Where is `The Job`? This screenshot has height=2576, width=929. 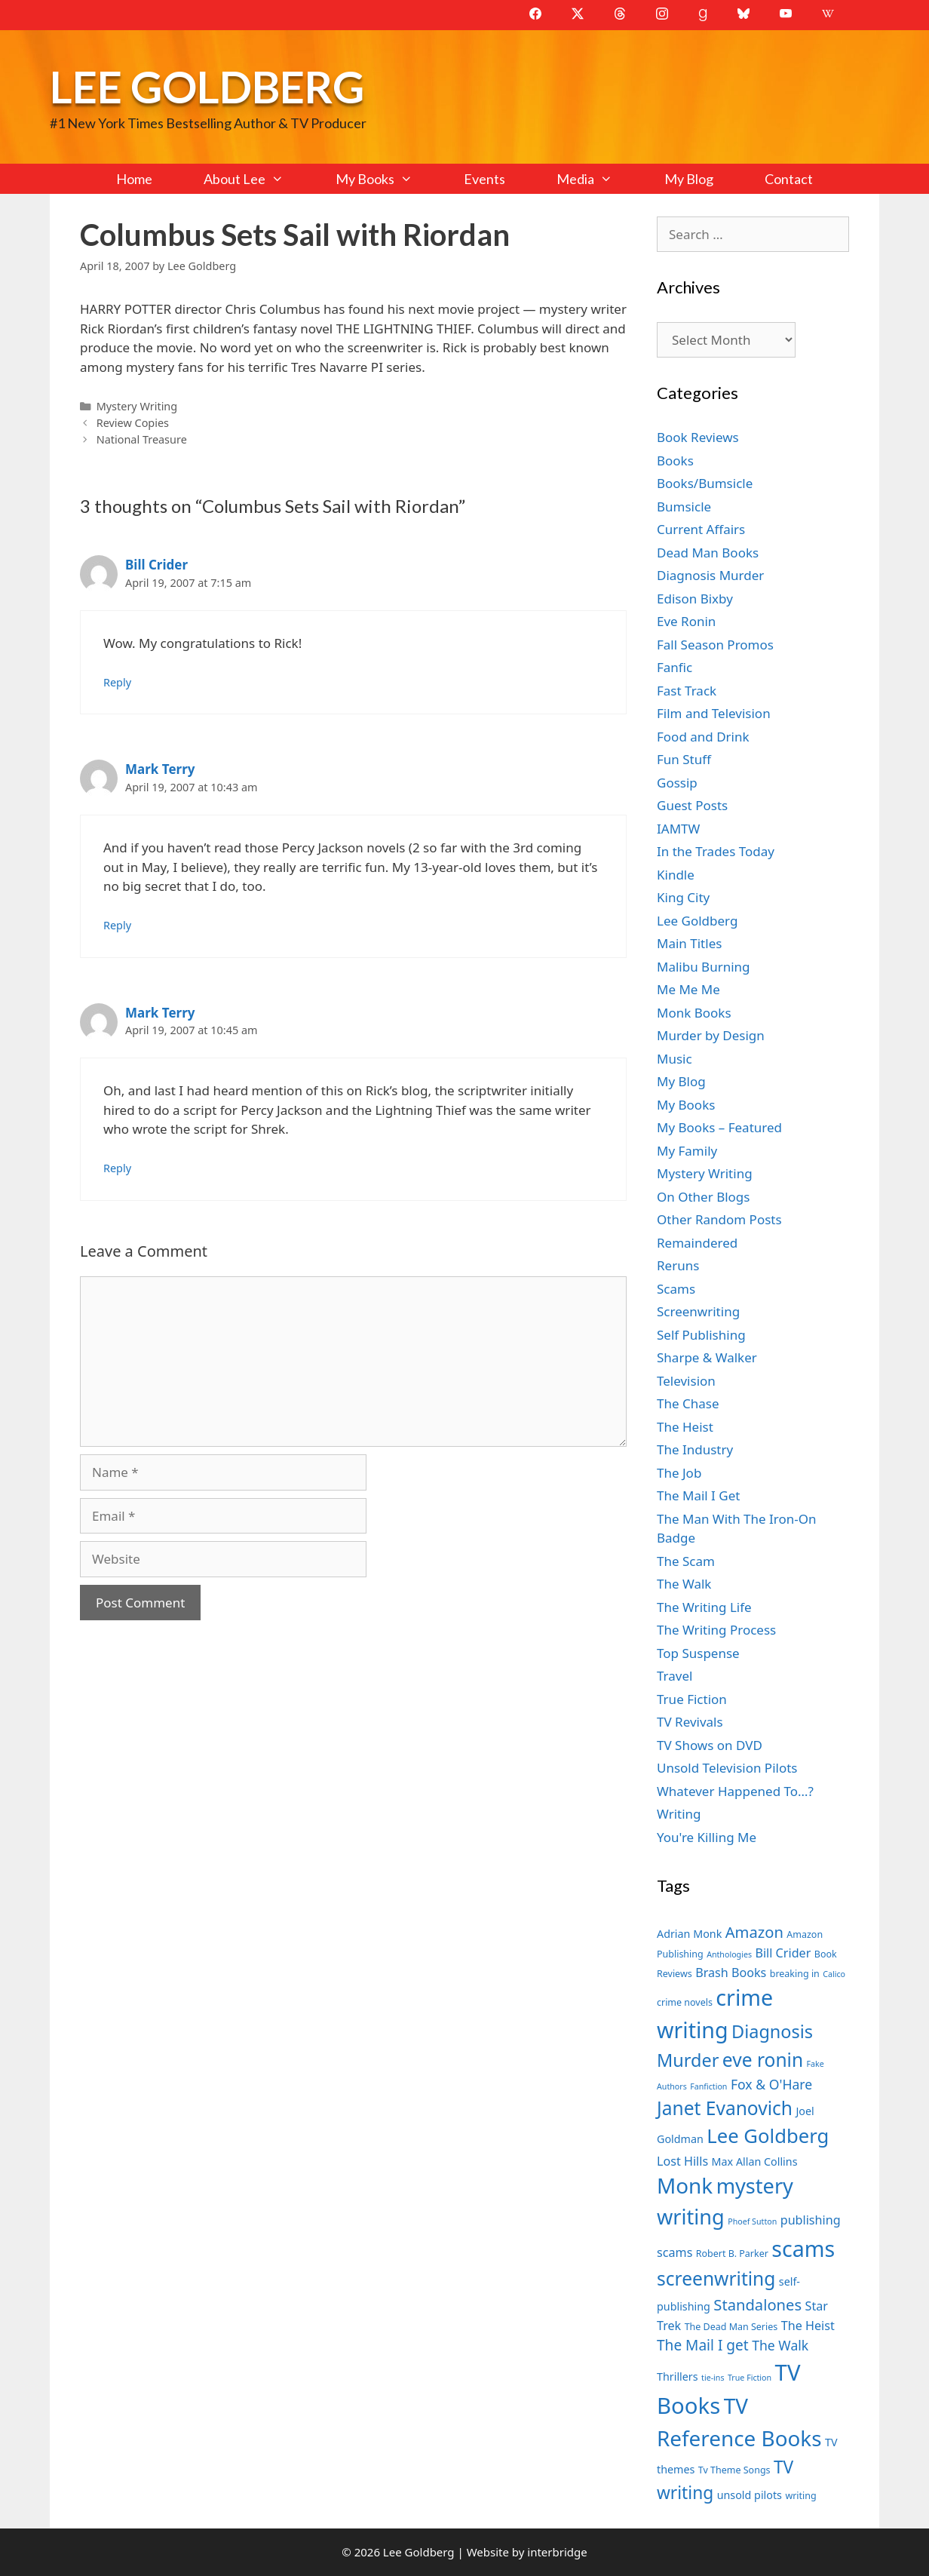 The Job is located at coordinates (679, 1472).